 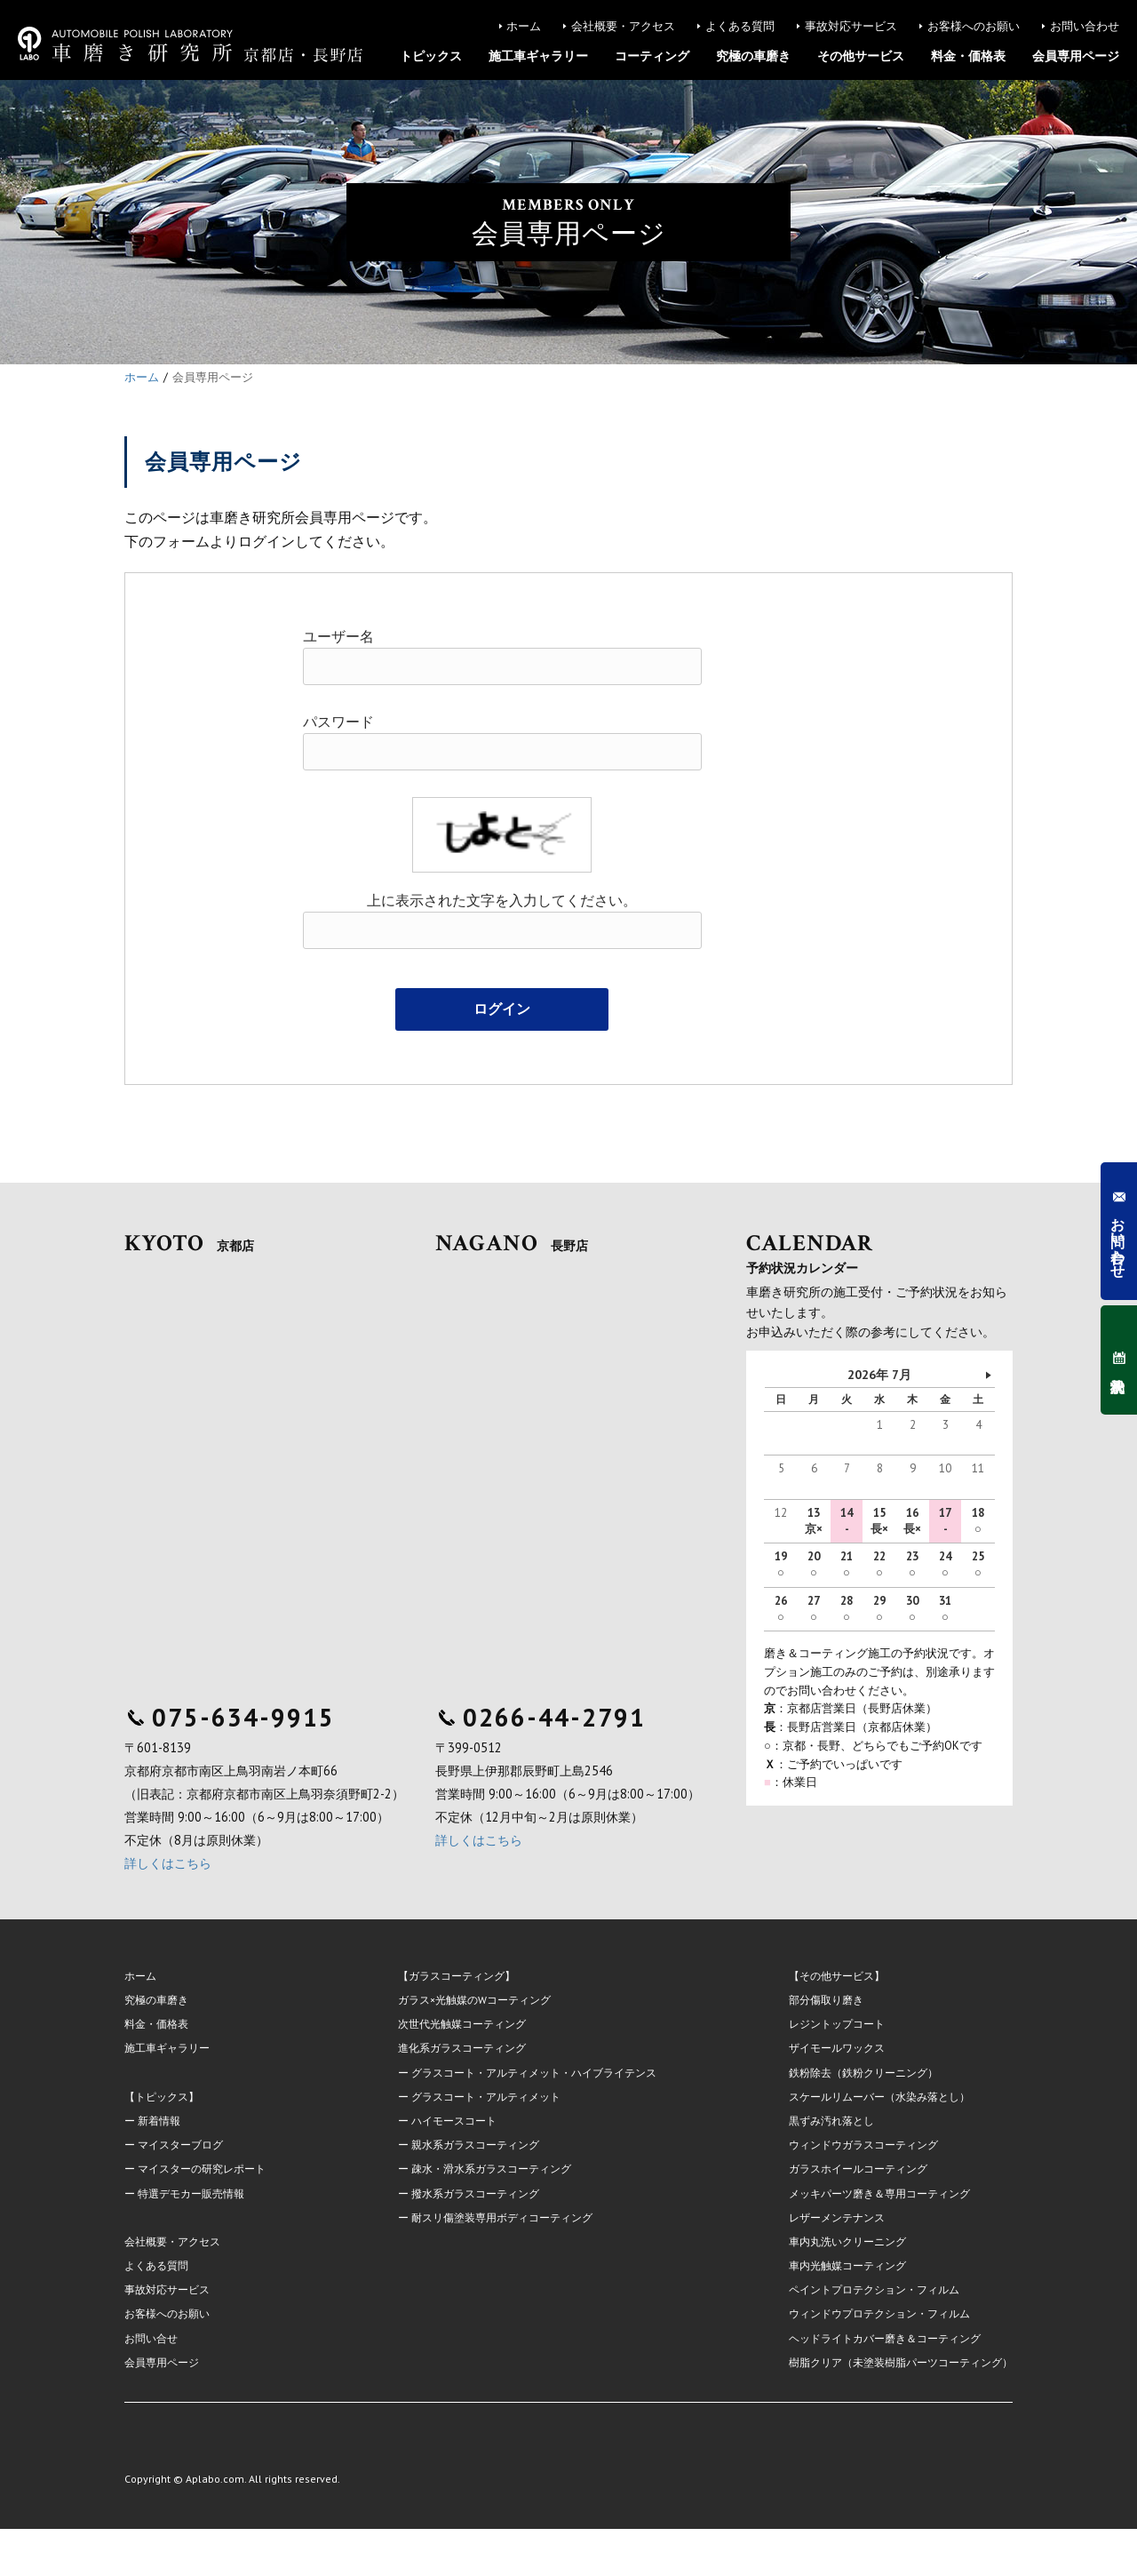 What do you see at coordinates (973, 26) in the screenshot?
I see `お客様へのお願い` at bounding box center [973, 26].